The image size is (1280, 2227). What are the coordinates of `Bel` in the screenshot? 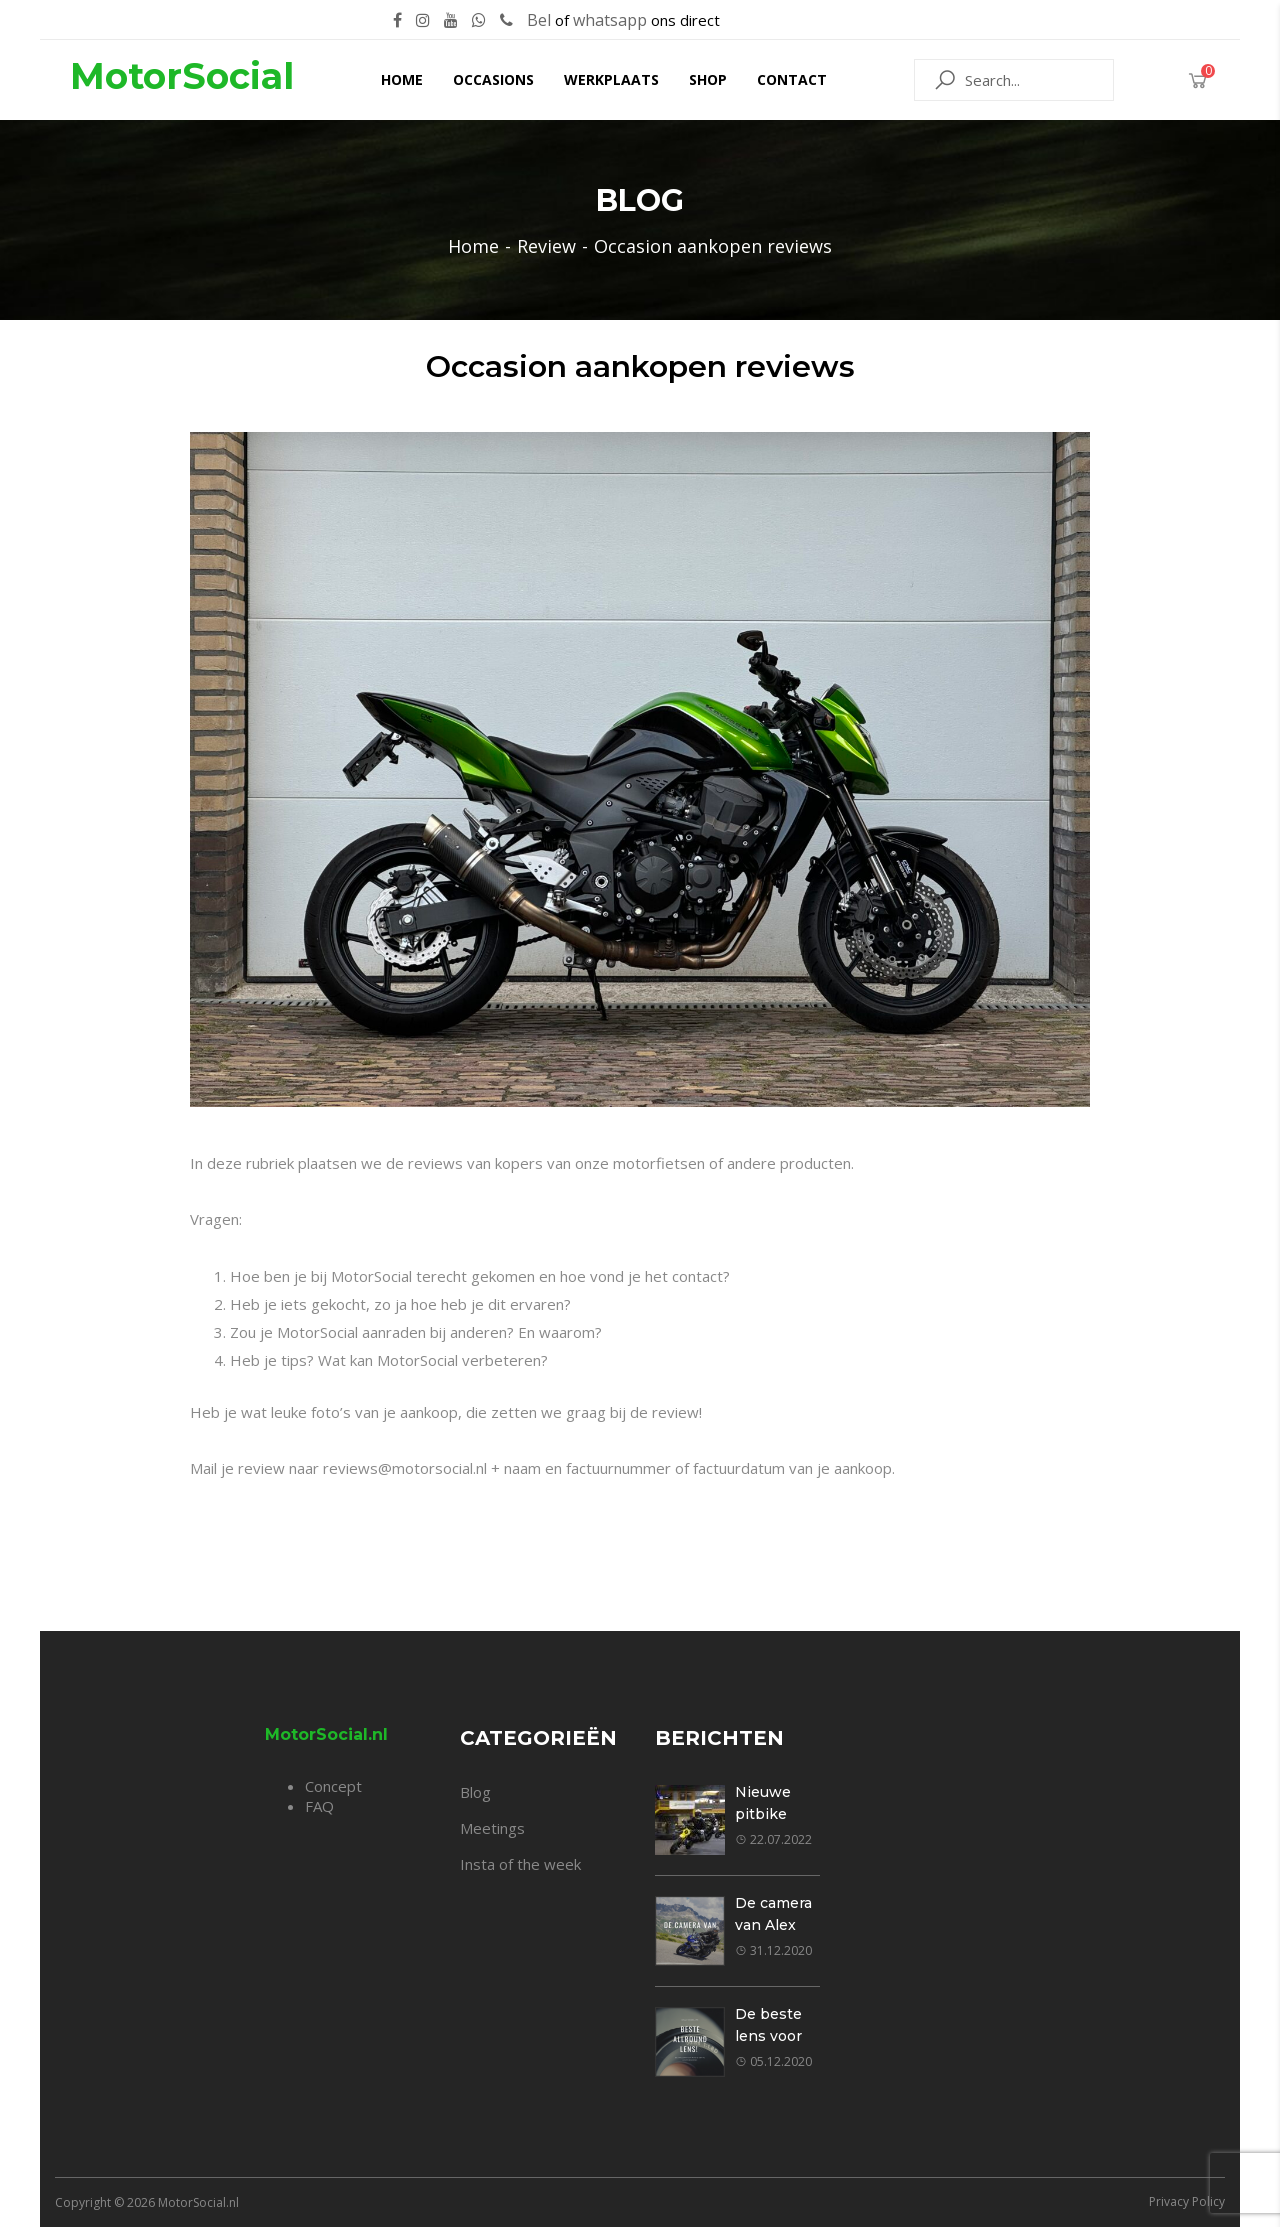 It's located at (539, 20).